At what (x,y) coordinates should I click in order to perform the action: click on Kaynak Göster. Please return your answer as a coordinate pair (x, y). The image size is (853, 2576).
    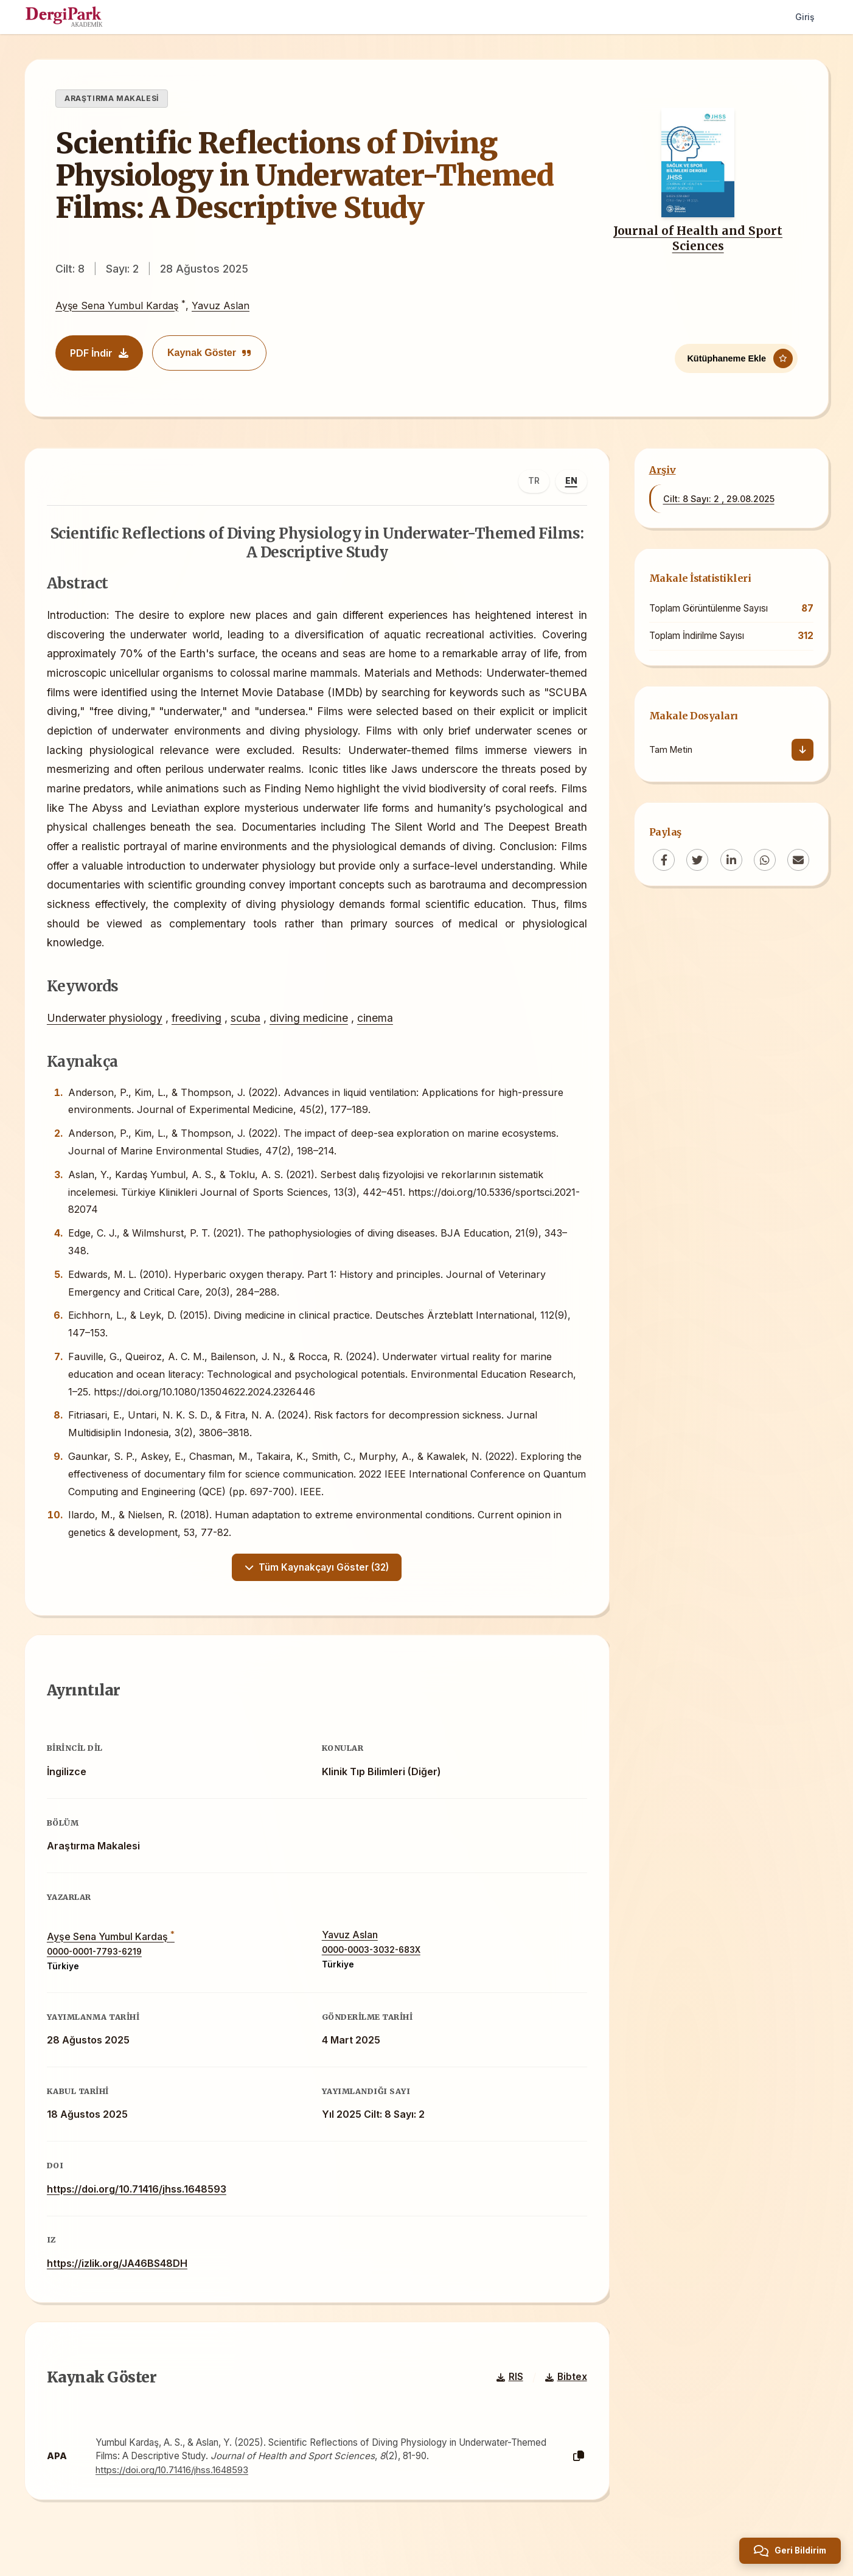
    Looking at the image, I should click on (209, 352).